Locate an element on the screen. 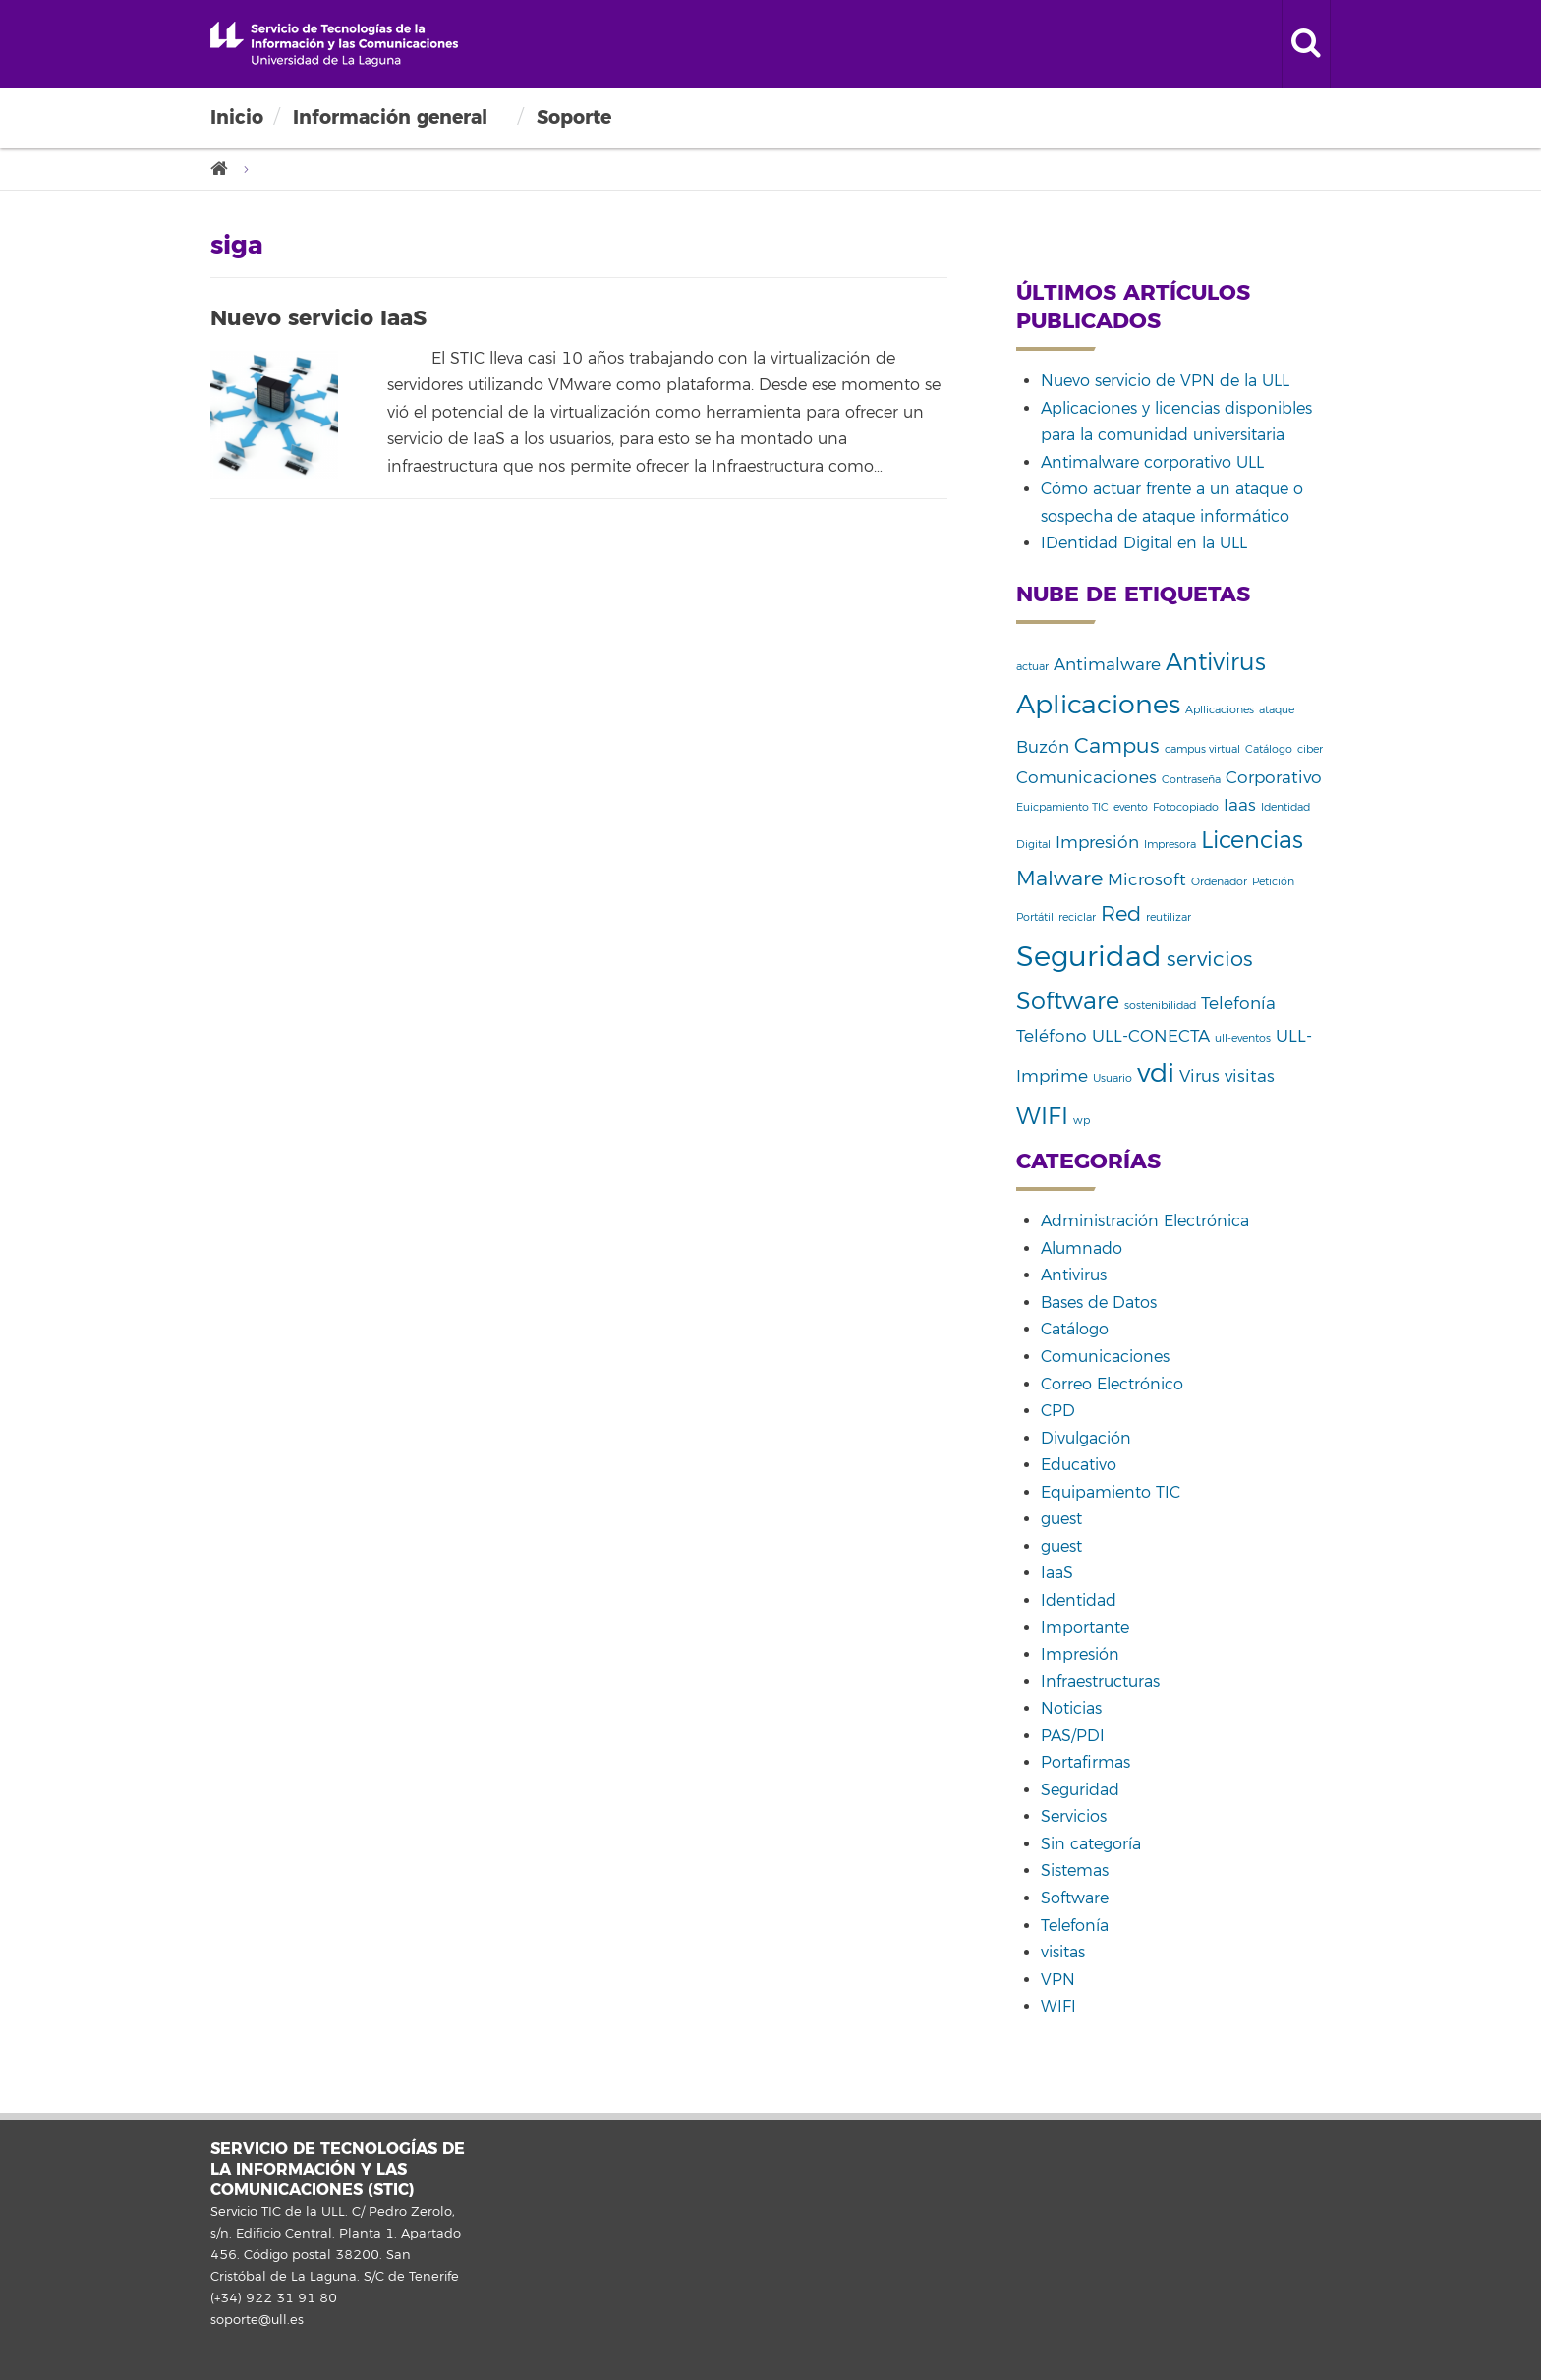  Antimalware [Antimalware (2 elementos)] is located at coordinates (1107, 664).